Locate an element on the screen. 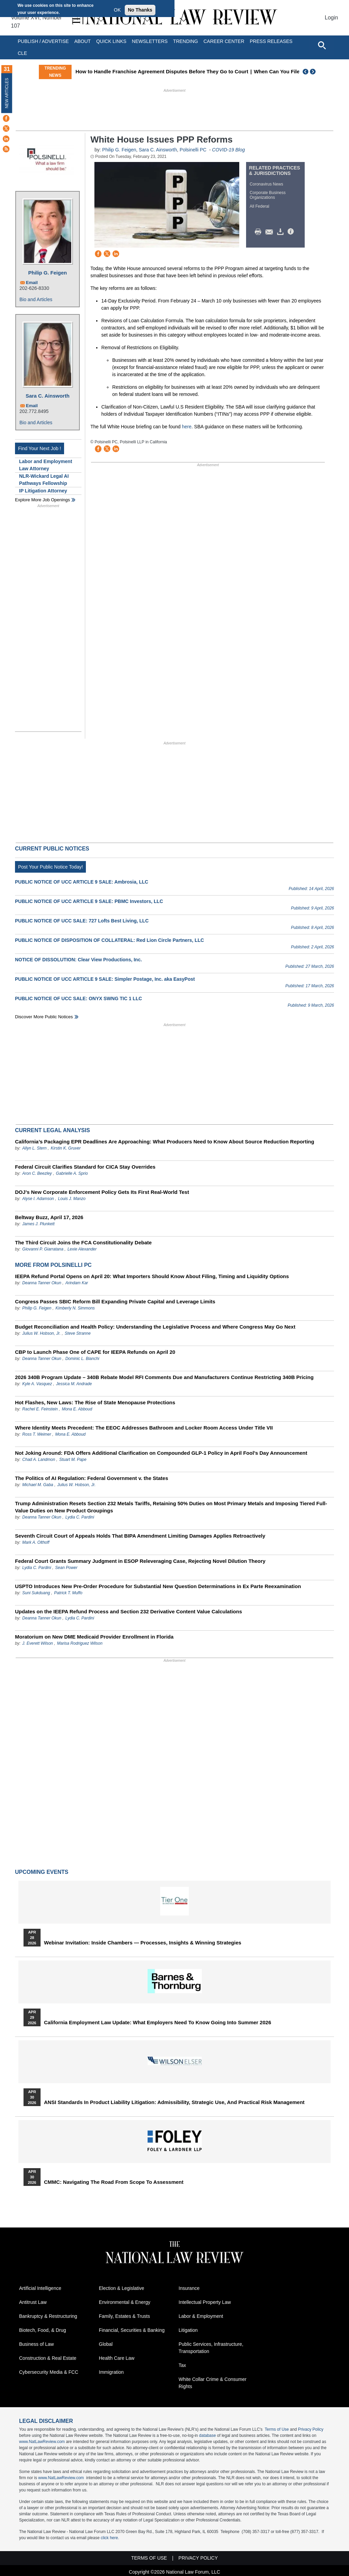  Polsinelli PC is located at coordinates (193, 149).